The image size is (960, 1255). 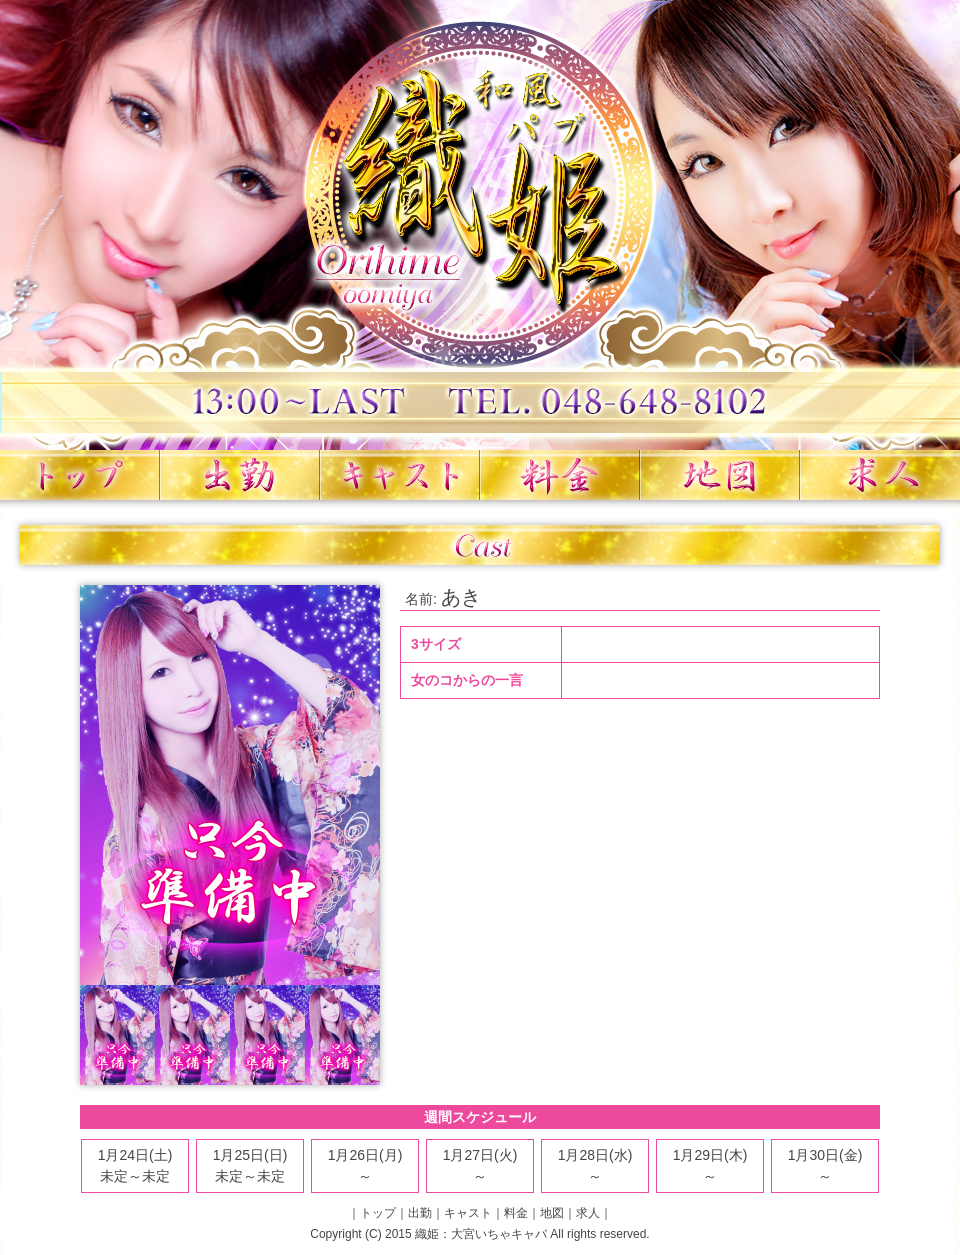 I want to click on 織姫 大宮いちゃキャバ, so click(x=480, y=225).